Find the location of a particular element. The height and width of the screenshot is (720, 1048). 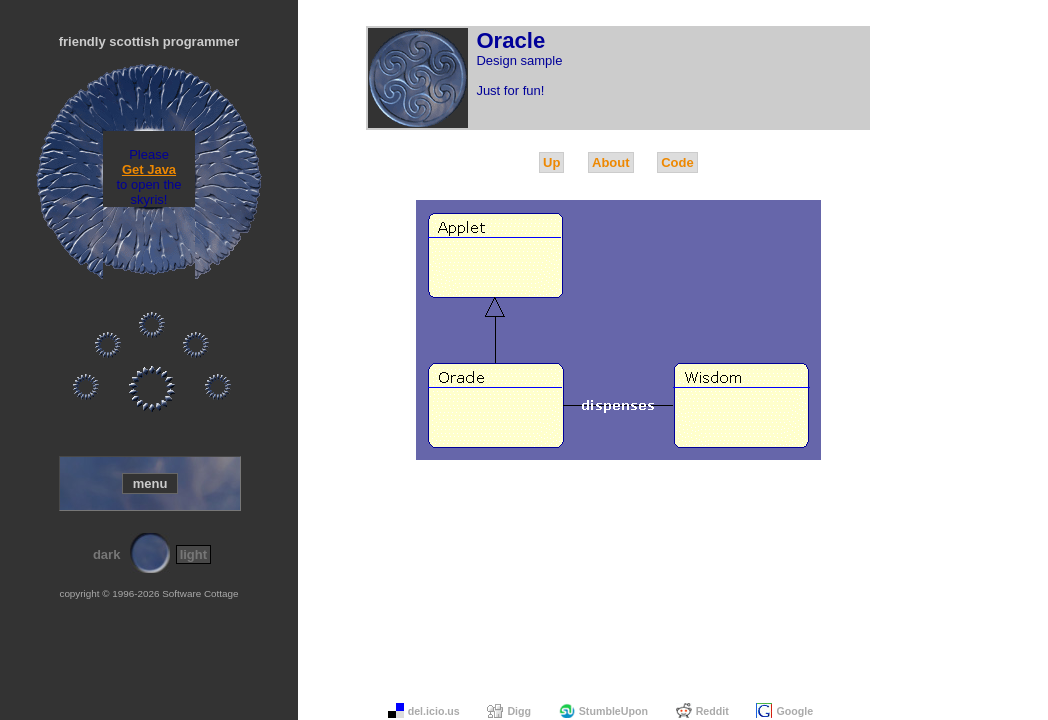

light is located at coordinates (193, 554).